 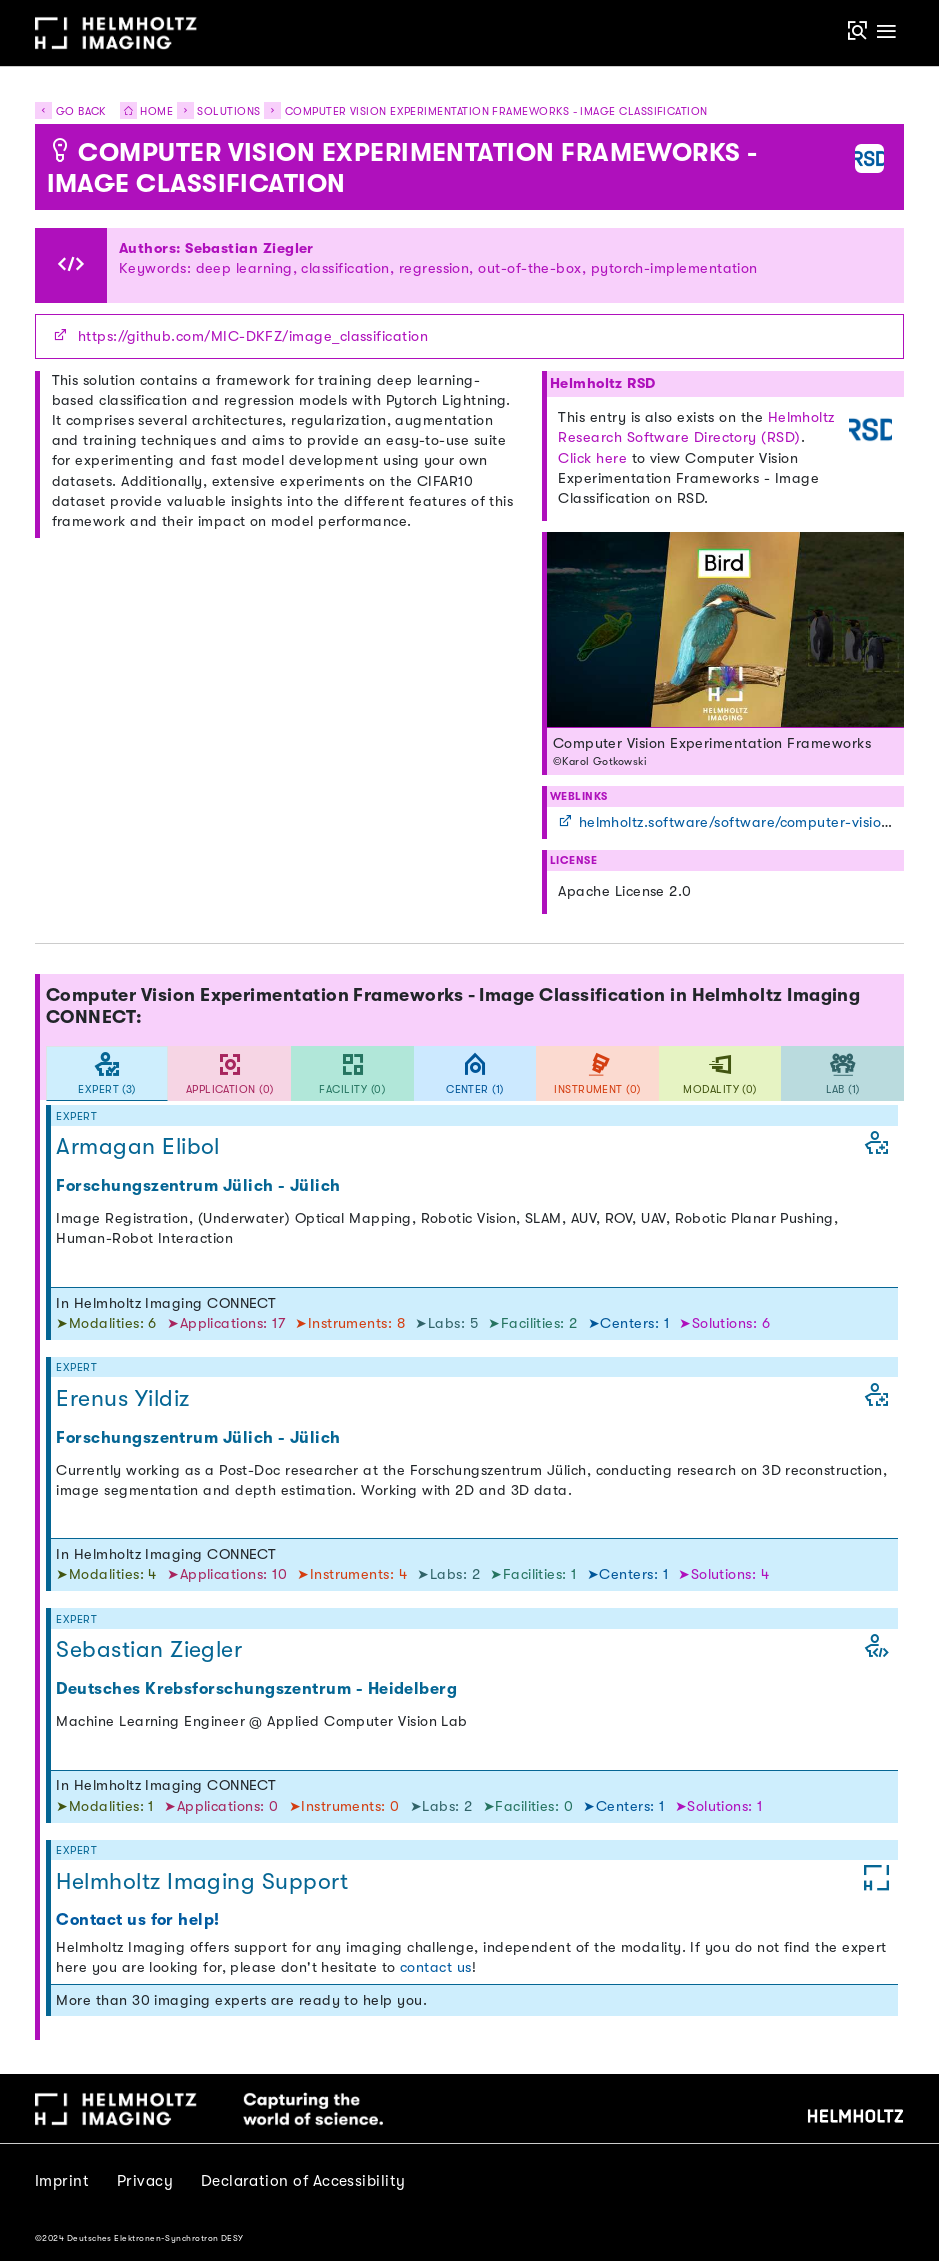 What do you see at coordinates (253, 336) in the screenshot?
I see `https://github.com/MIC-DKFZ/image_classification` at bounding box center [253, 336].